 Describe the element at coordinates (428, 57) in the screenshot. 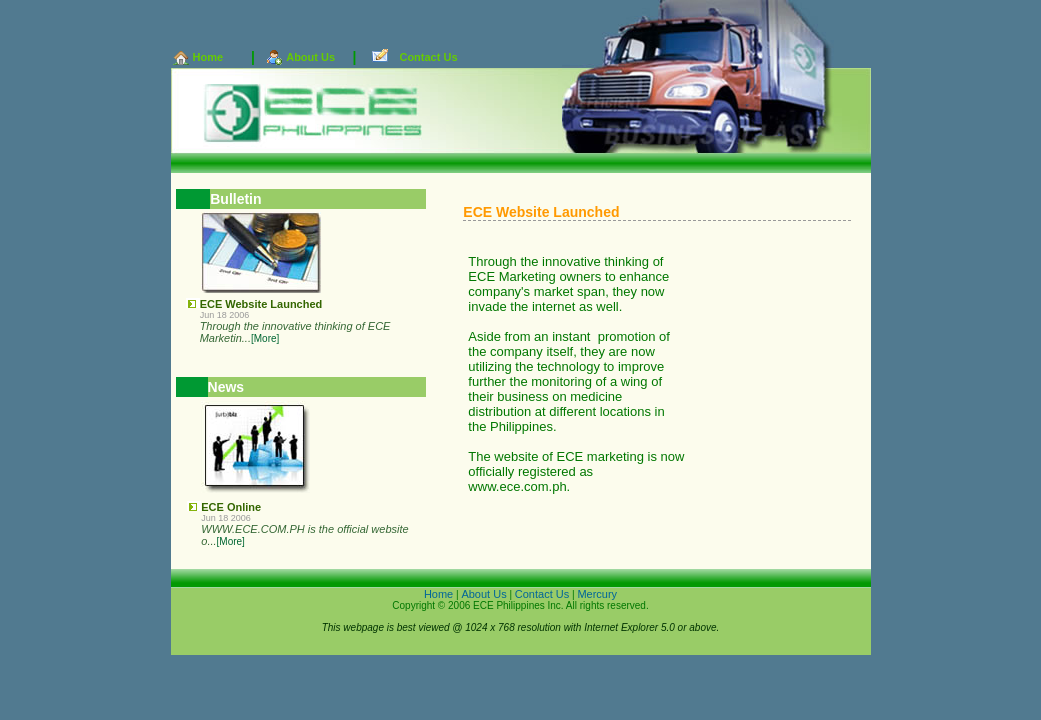

I see `Contact Us` at that location.